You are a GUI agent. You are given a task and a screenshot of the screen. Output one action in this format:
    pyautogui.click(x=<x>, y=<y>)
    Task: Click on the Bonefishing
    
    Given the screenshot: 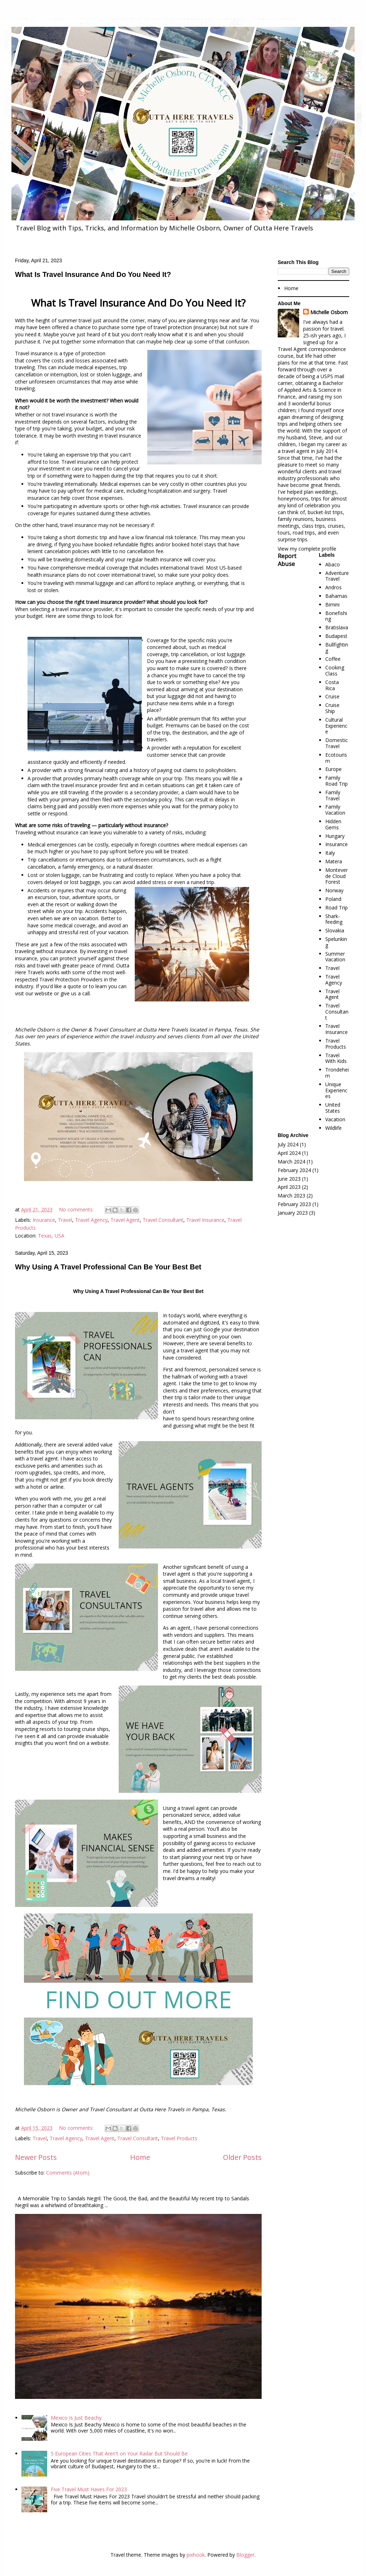 What is the action you would take?
    pyautogui.click(x=336, y=616)
    